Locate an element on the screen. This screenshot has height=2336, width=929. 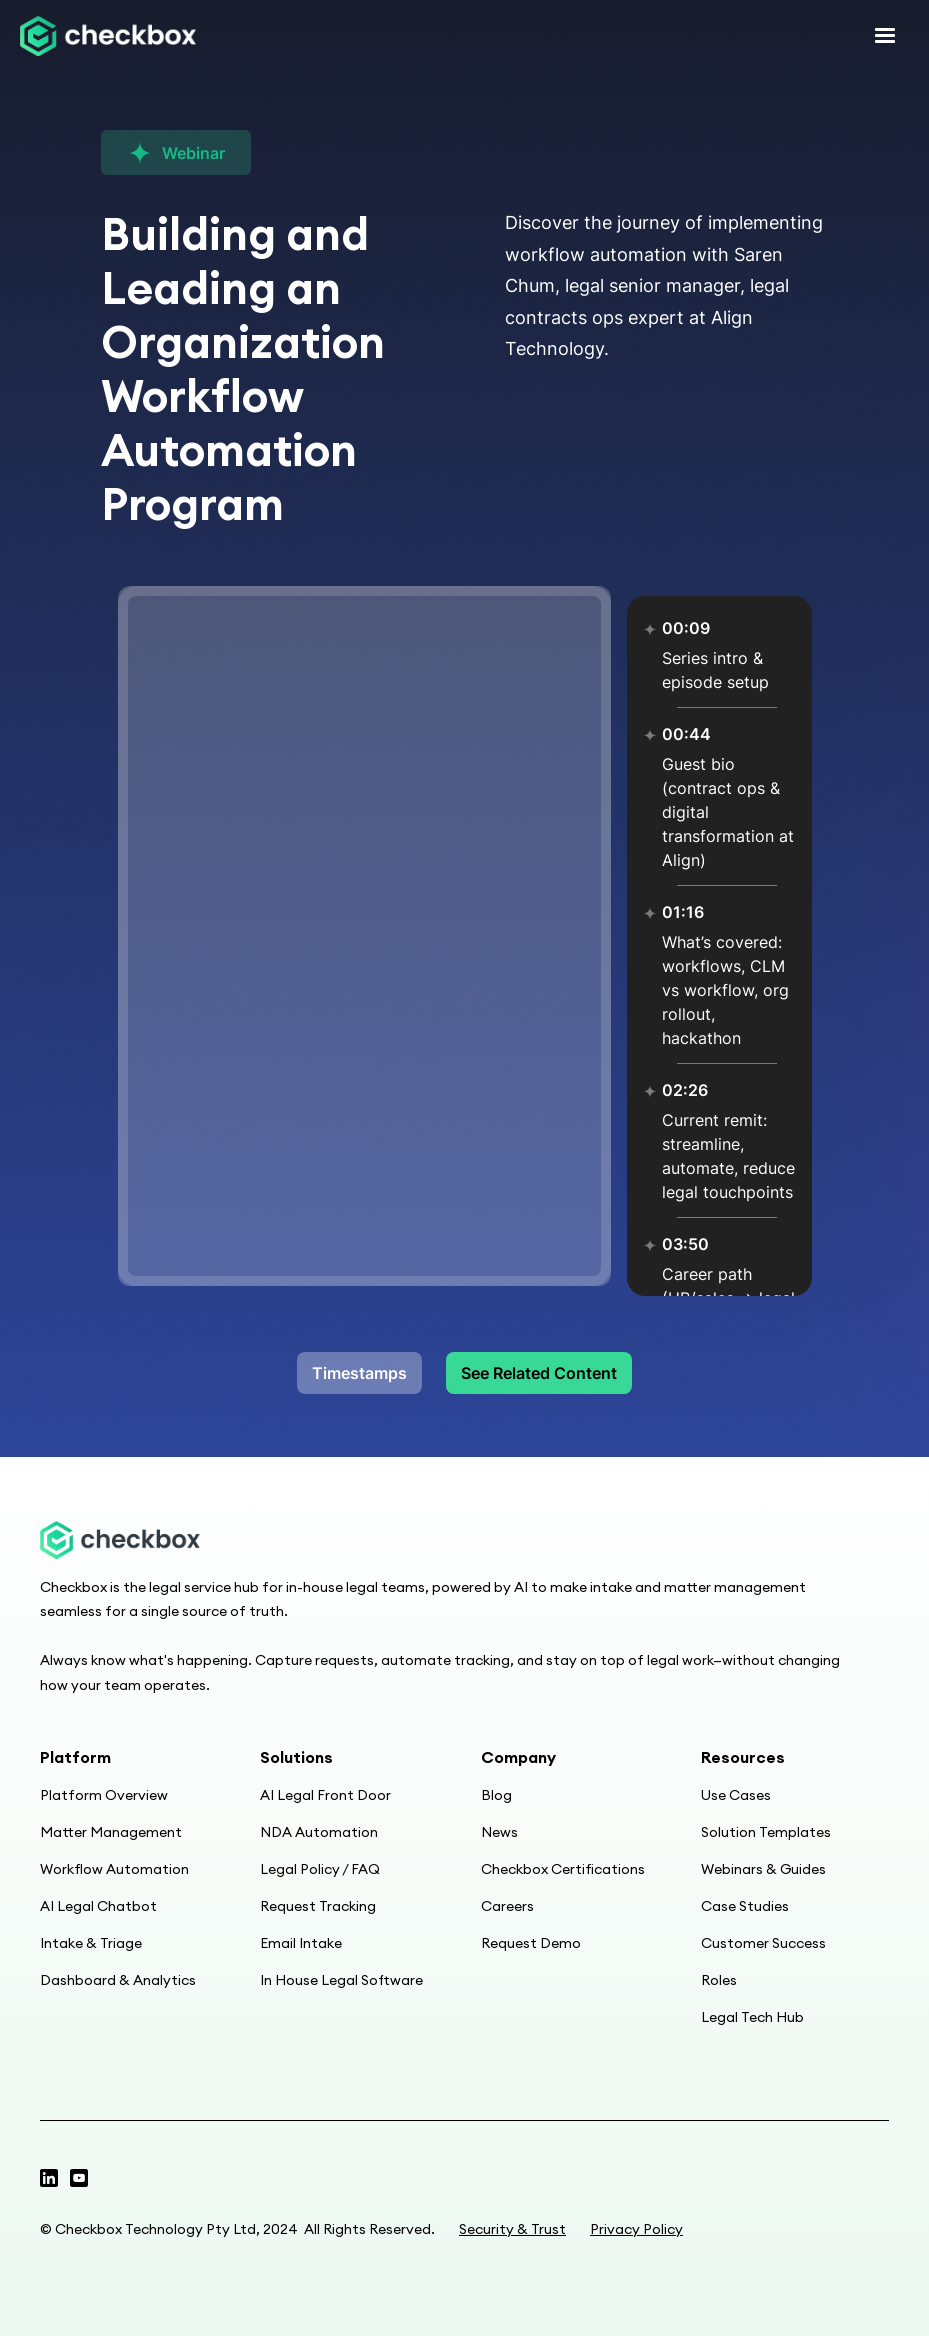
Timestamps is located at coordinates (359, 1373).